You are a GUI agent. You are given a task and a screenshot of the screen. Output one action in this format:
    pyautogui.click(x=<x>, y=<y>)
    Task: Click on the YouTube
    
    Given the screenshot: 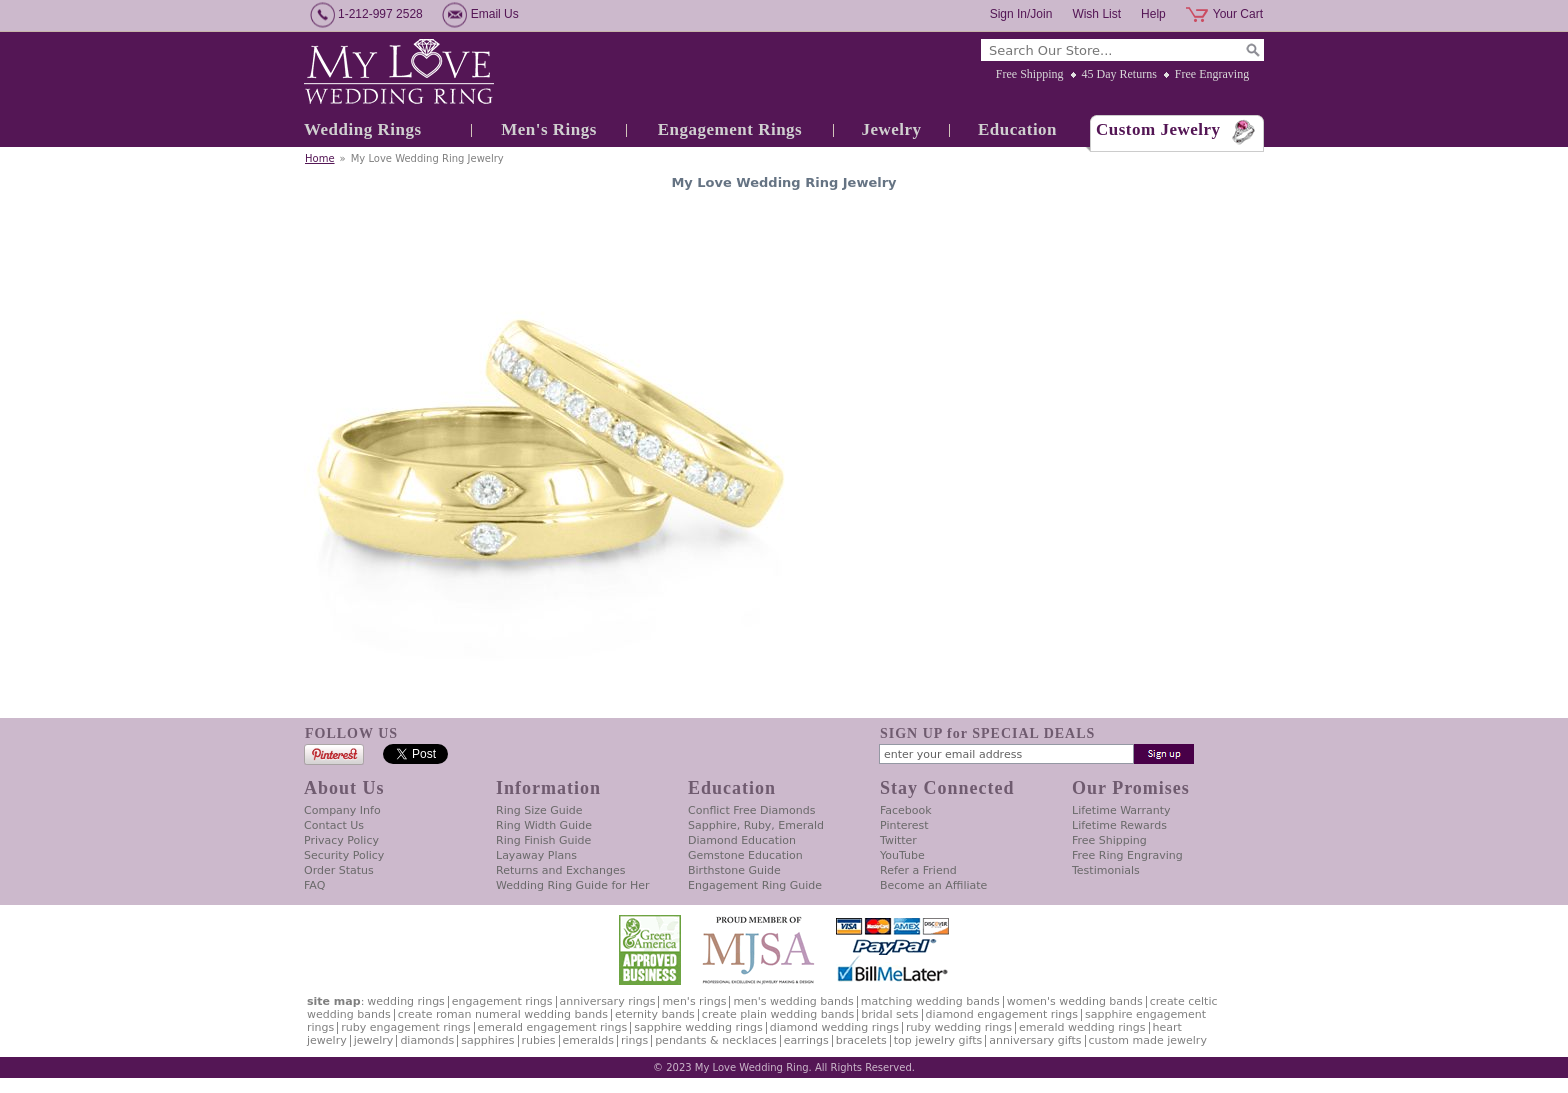 What is the action you would take?
    pyautogui.click(x=902, y=855)
    